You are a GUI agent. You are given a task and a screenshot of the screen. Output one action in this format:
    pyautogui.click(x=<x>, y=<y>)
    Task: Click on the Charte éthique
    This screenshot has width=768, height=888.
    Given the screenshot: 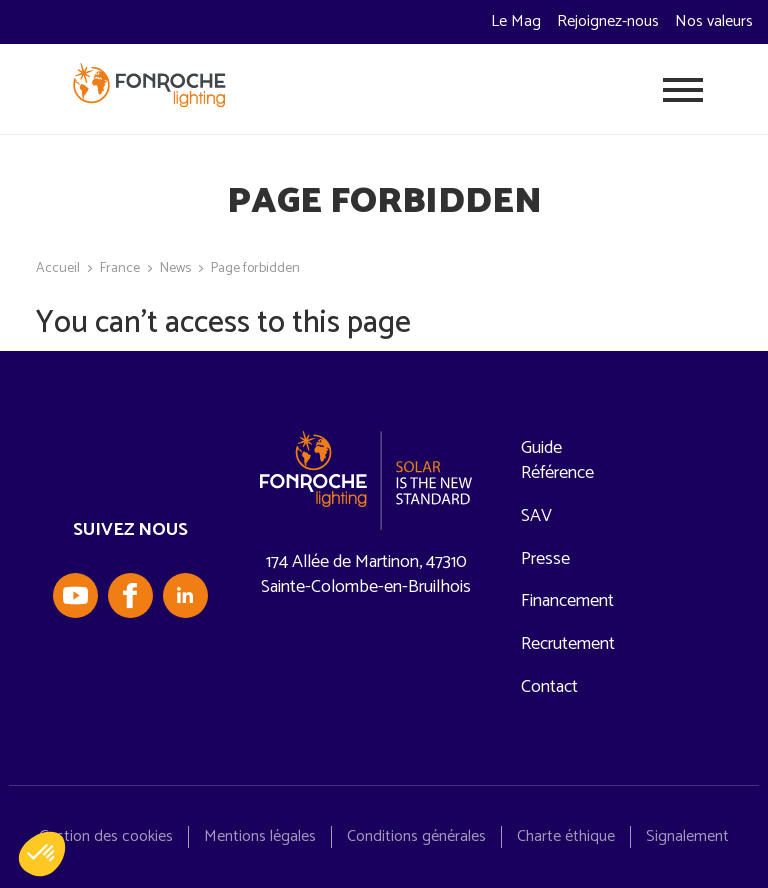 What is the action you would take?
    pyautogui.click(x=566, y=836)
    